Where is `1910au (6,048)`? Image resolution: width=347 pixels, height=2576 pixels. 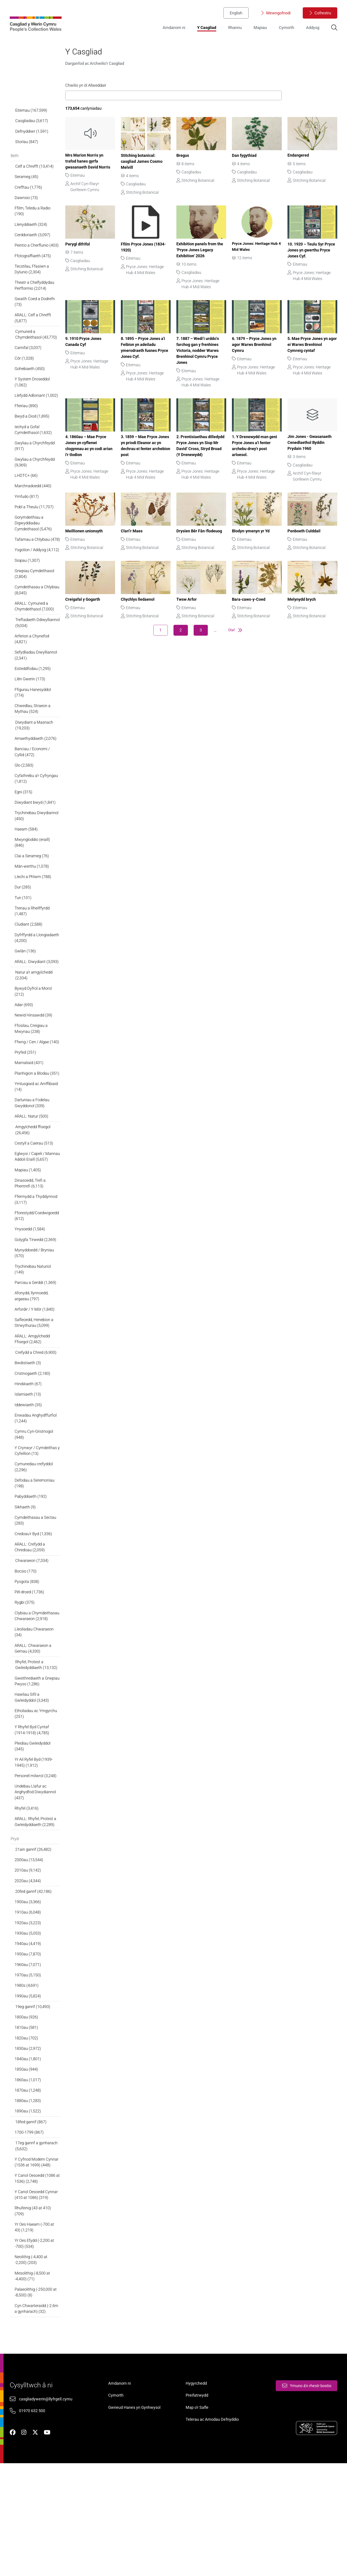
1910au (6,048) is located at coordinates (30, 2000).